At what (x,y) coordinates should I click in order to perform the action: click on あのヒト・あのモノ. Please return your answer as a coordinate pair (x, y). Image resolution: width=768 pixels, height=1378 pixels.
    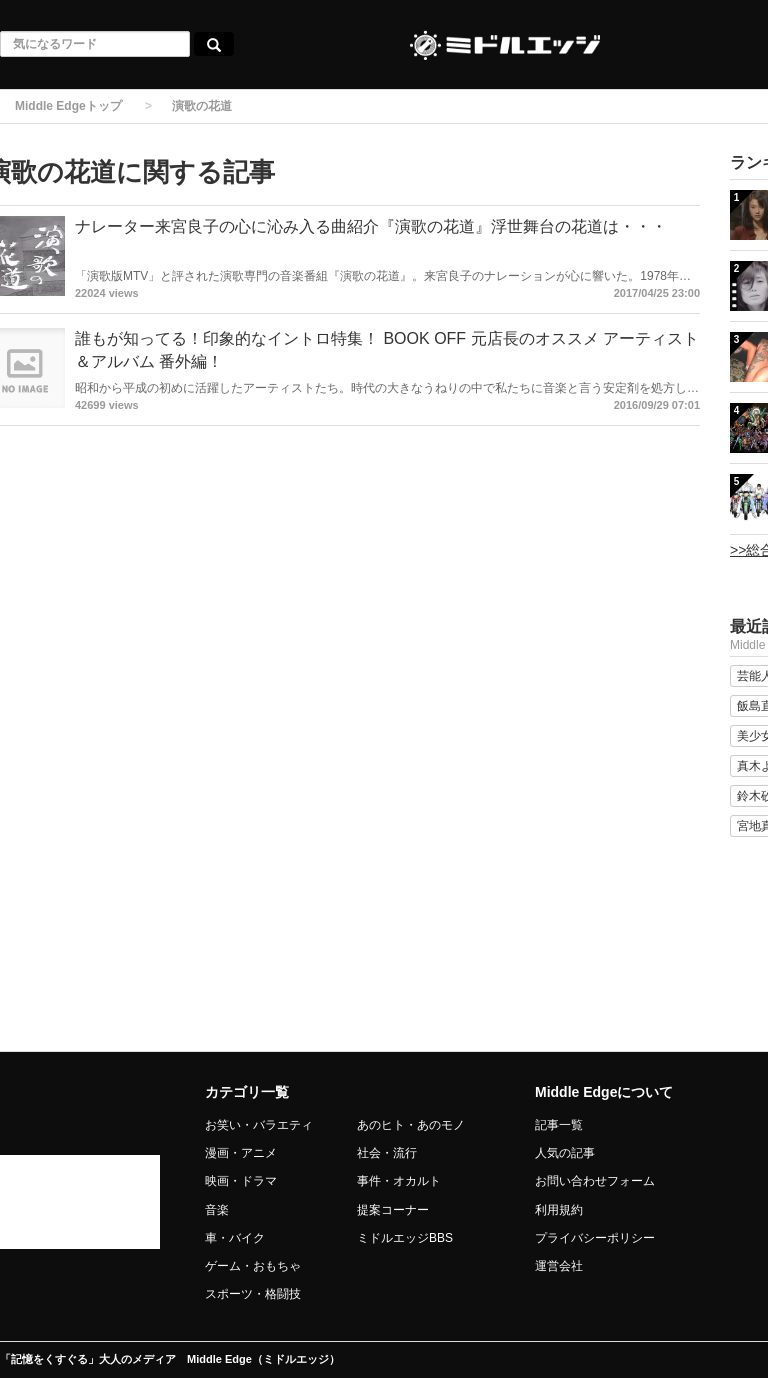
    Looking at the image, I should click on (411, 1125).